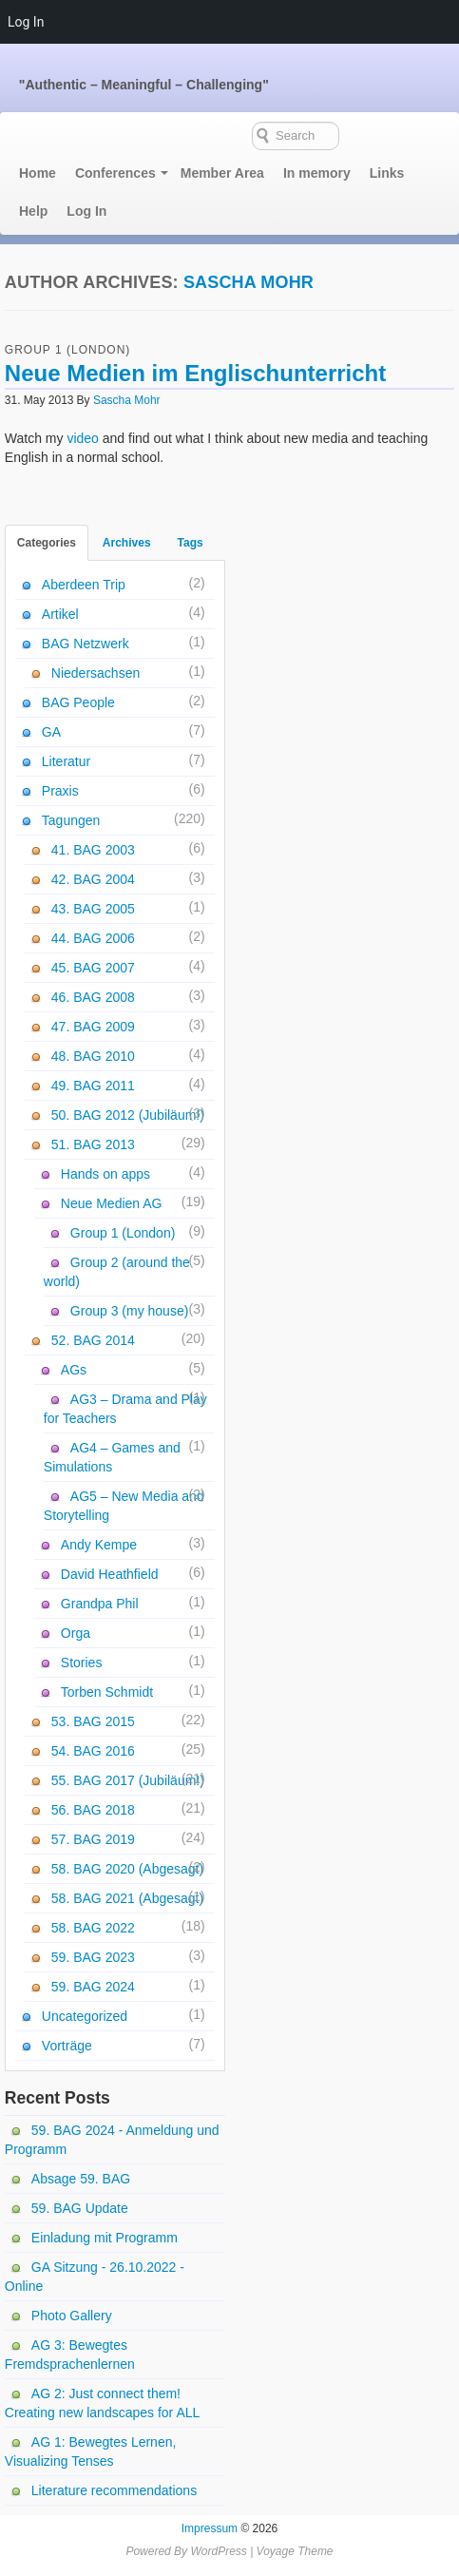  Describe the element at coordinates (248, 282) in the screenshot. I see `Sascha Mohr` at that location.